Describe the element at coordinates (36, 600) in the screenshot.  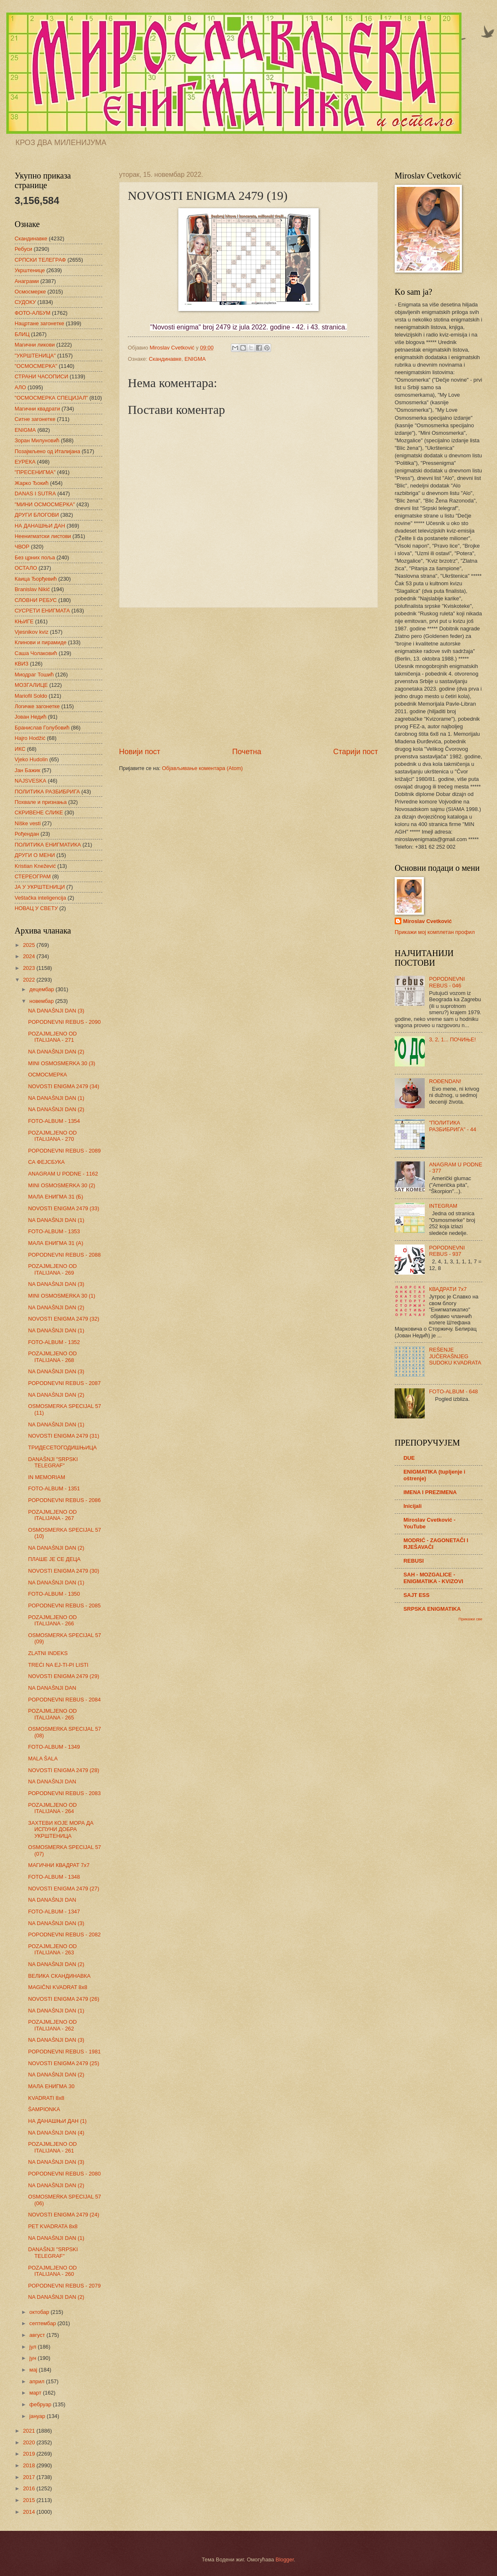
I see `СЛОВНИ РЕБУС` at that location.